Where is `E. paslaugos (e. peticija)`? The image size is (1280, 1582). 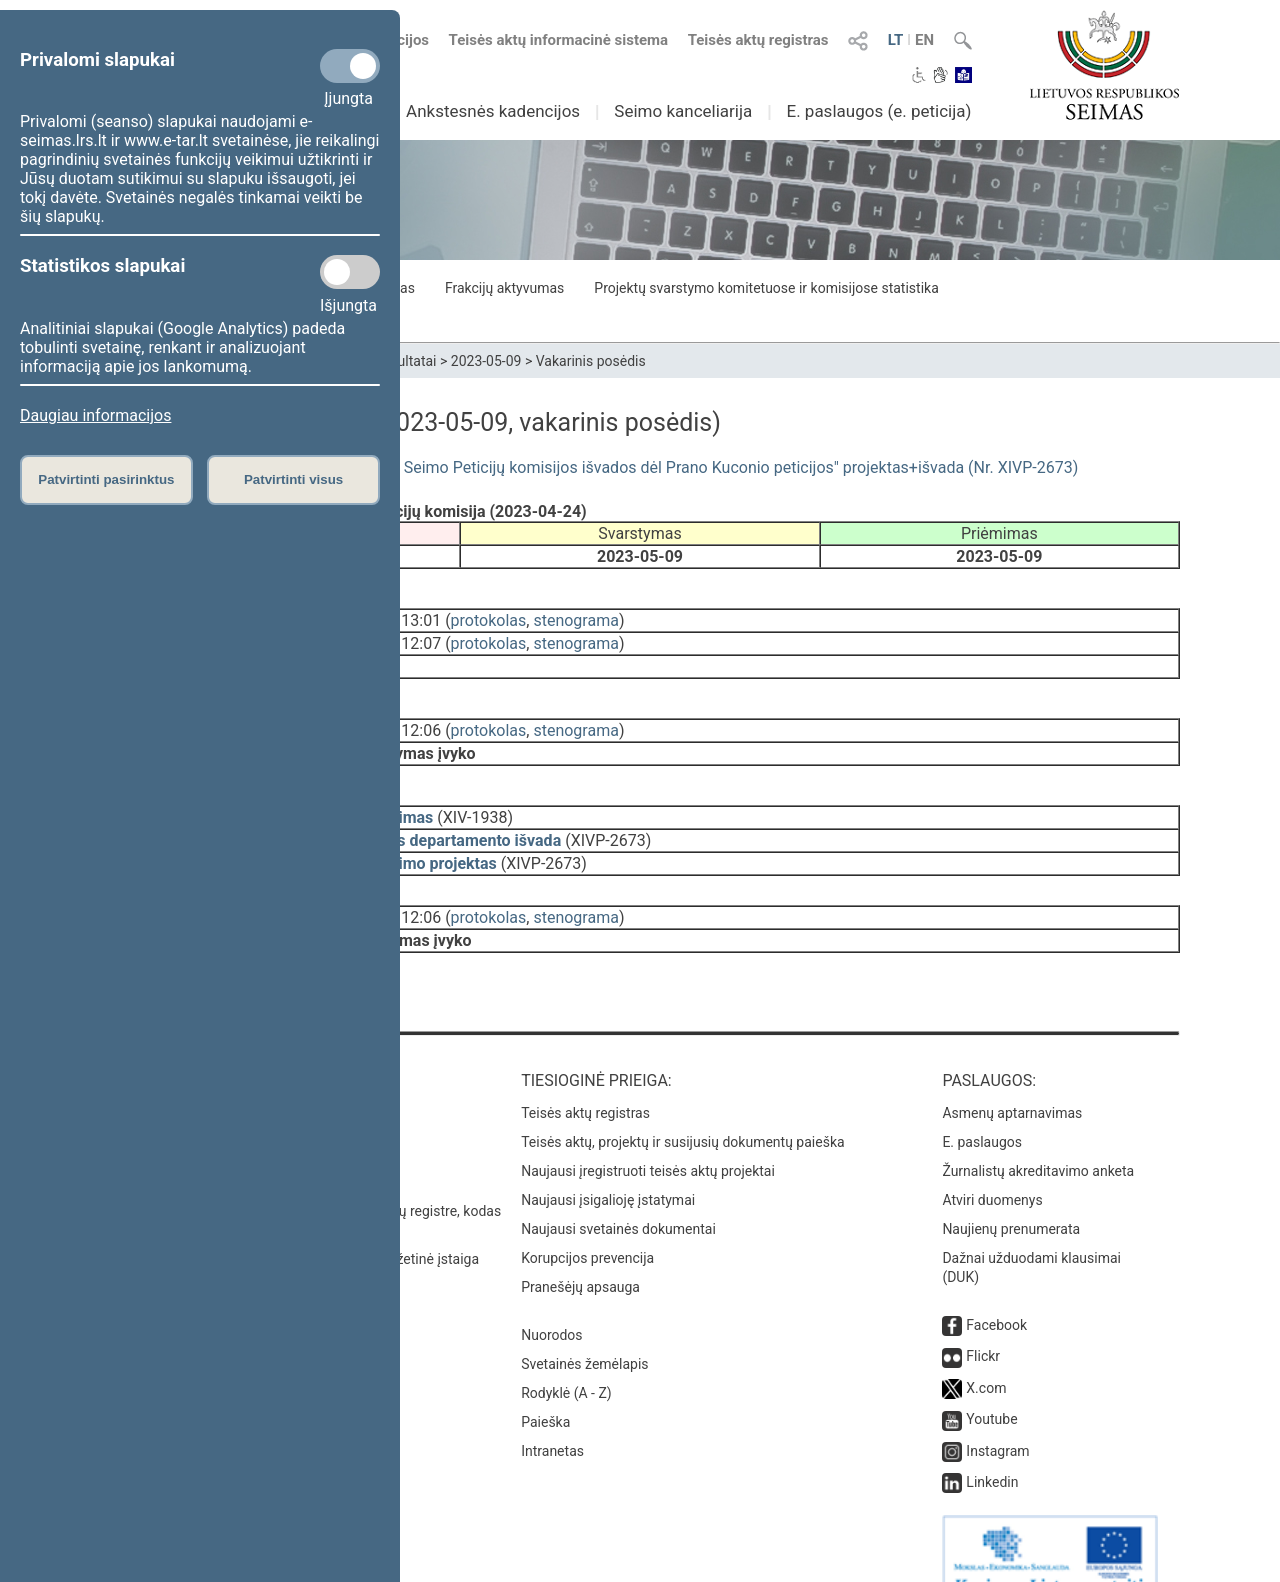 E. paslaugos (e. peticija) is located at coordinates (878, 111).